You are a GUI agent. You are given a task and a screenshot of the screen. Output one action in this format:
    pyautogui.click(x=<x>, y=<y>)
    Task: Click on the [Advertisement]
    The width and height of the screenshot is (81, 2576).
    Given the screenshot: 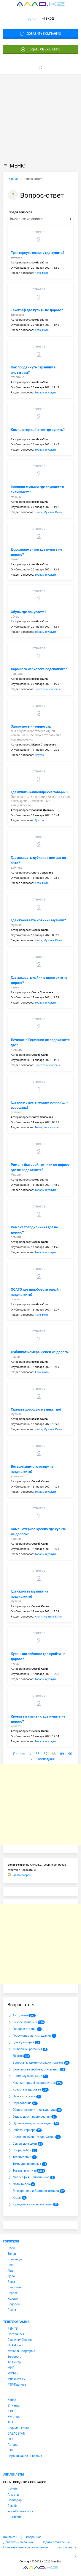 What is the action you would take?
    pyautogui.click(x=40, y=117)
    